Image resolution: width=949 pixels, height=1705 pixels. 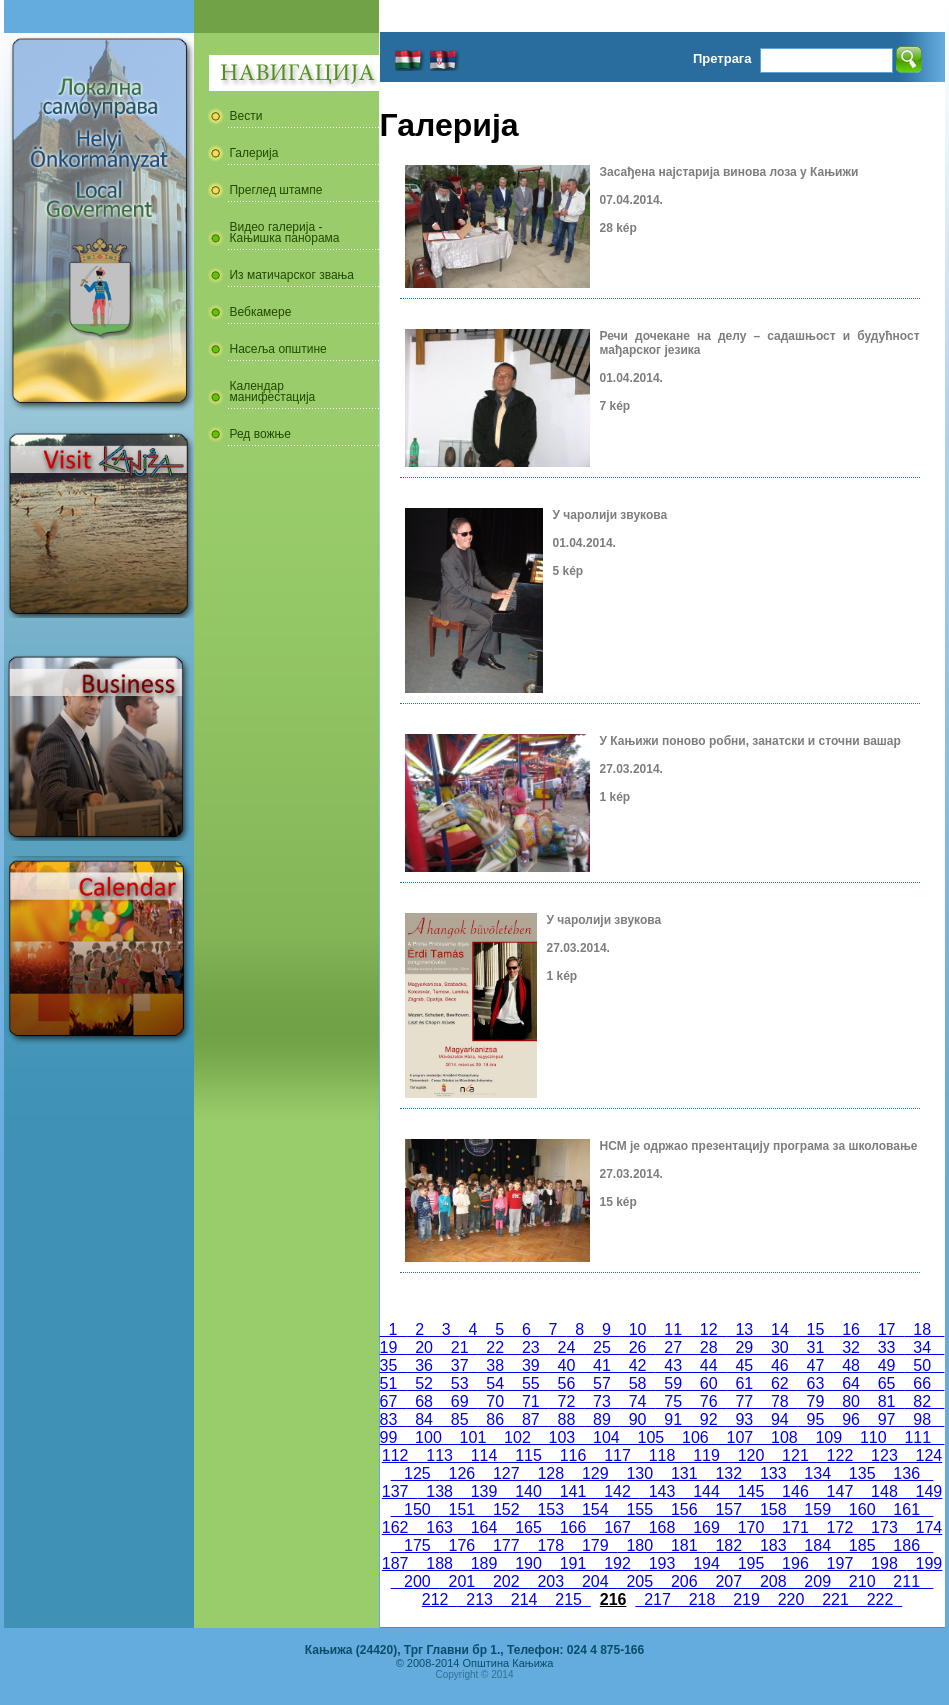 What do you see at coordinates (851, 1419) in the screenshot?
I see `96` at bounding box center [851, 1419].